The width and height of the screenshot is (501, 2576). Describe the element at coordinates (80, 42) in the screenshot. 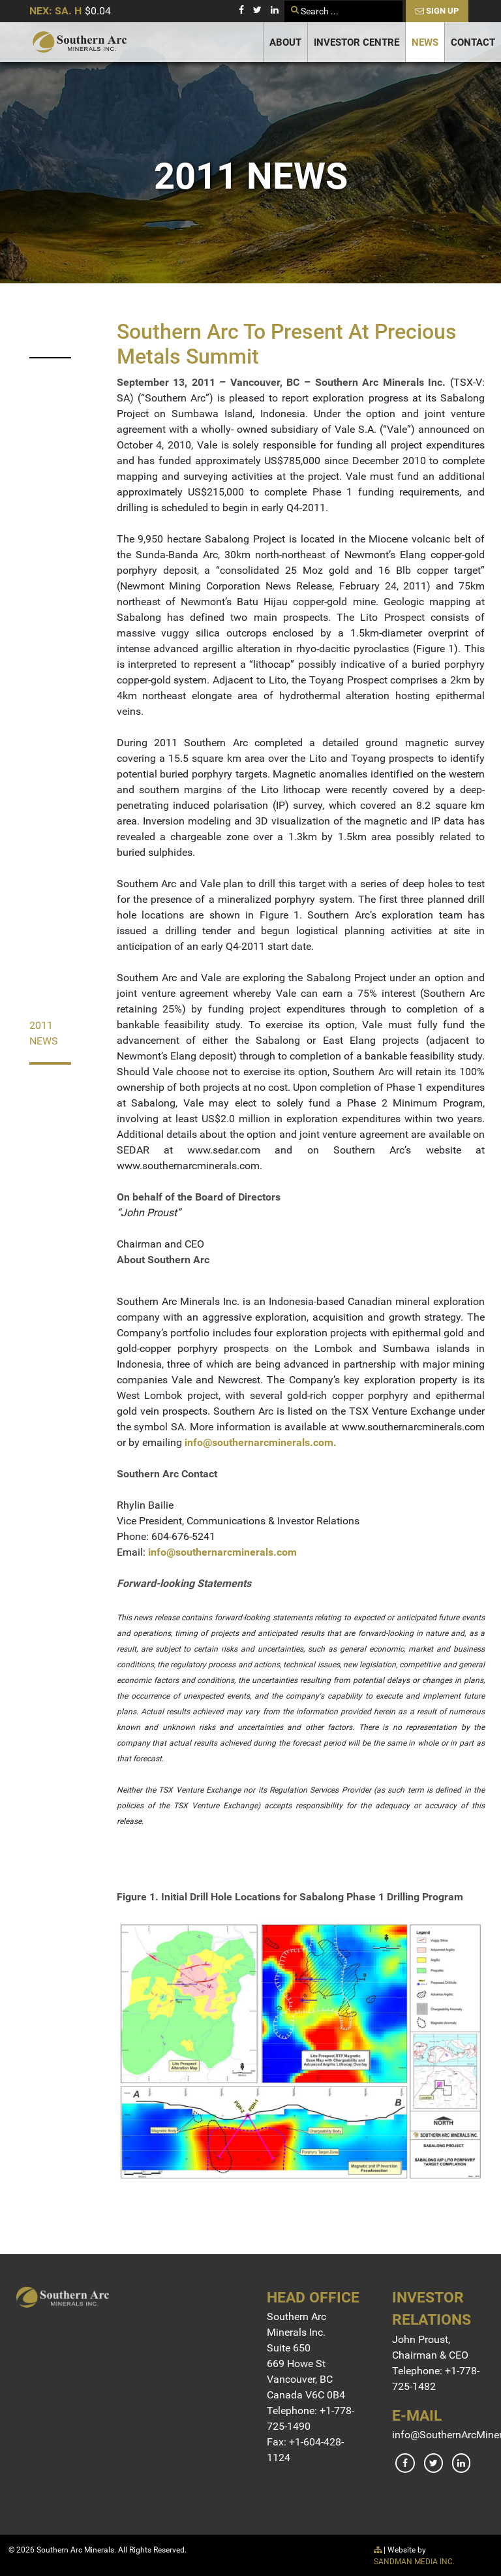

I see `[Gantry 5]` at that location.